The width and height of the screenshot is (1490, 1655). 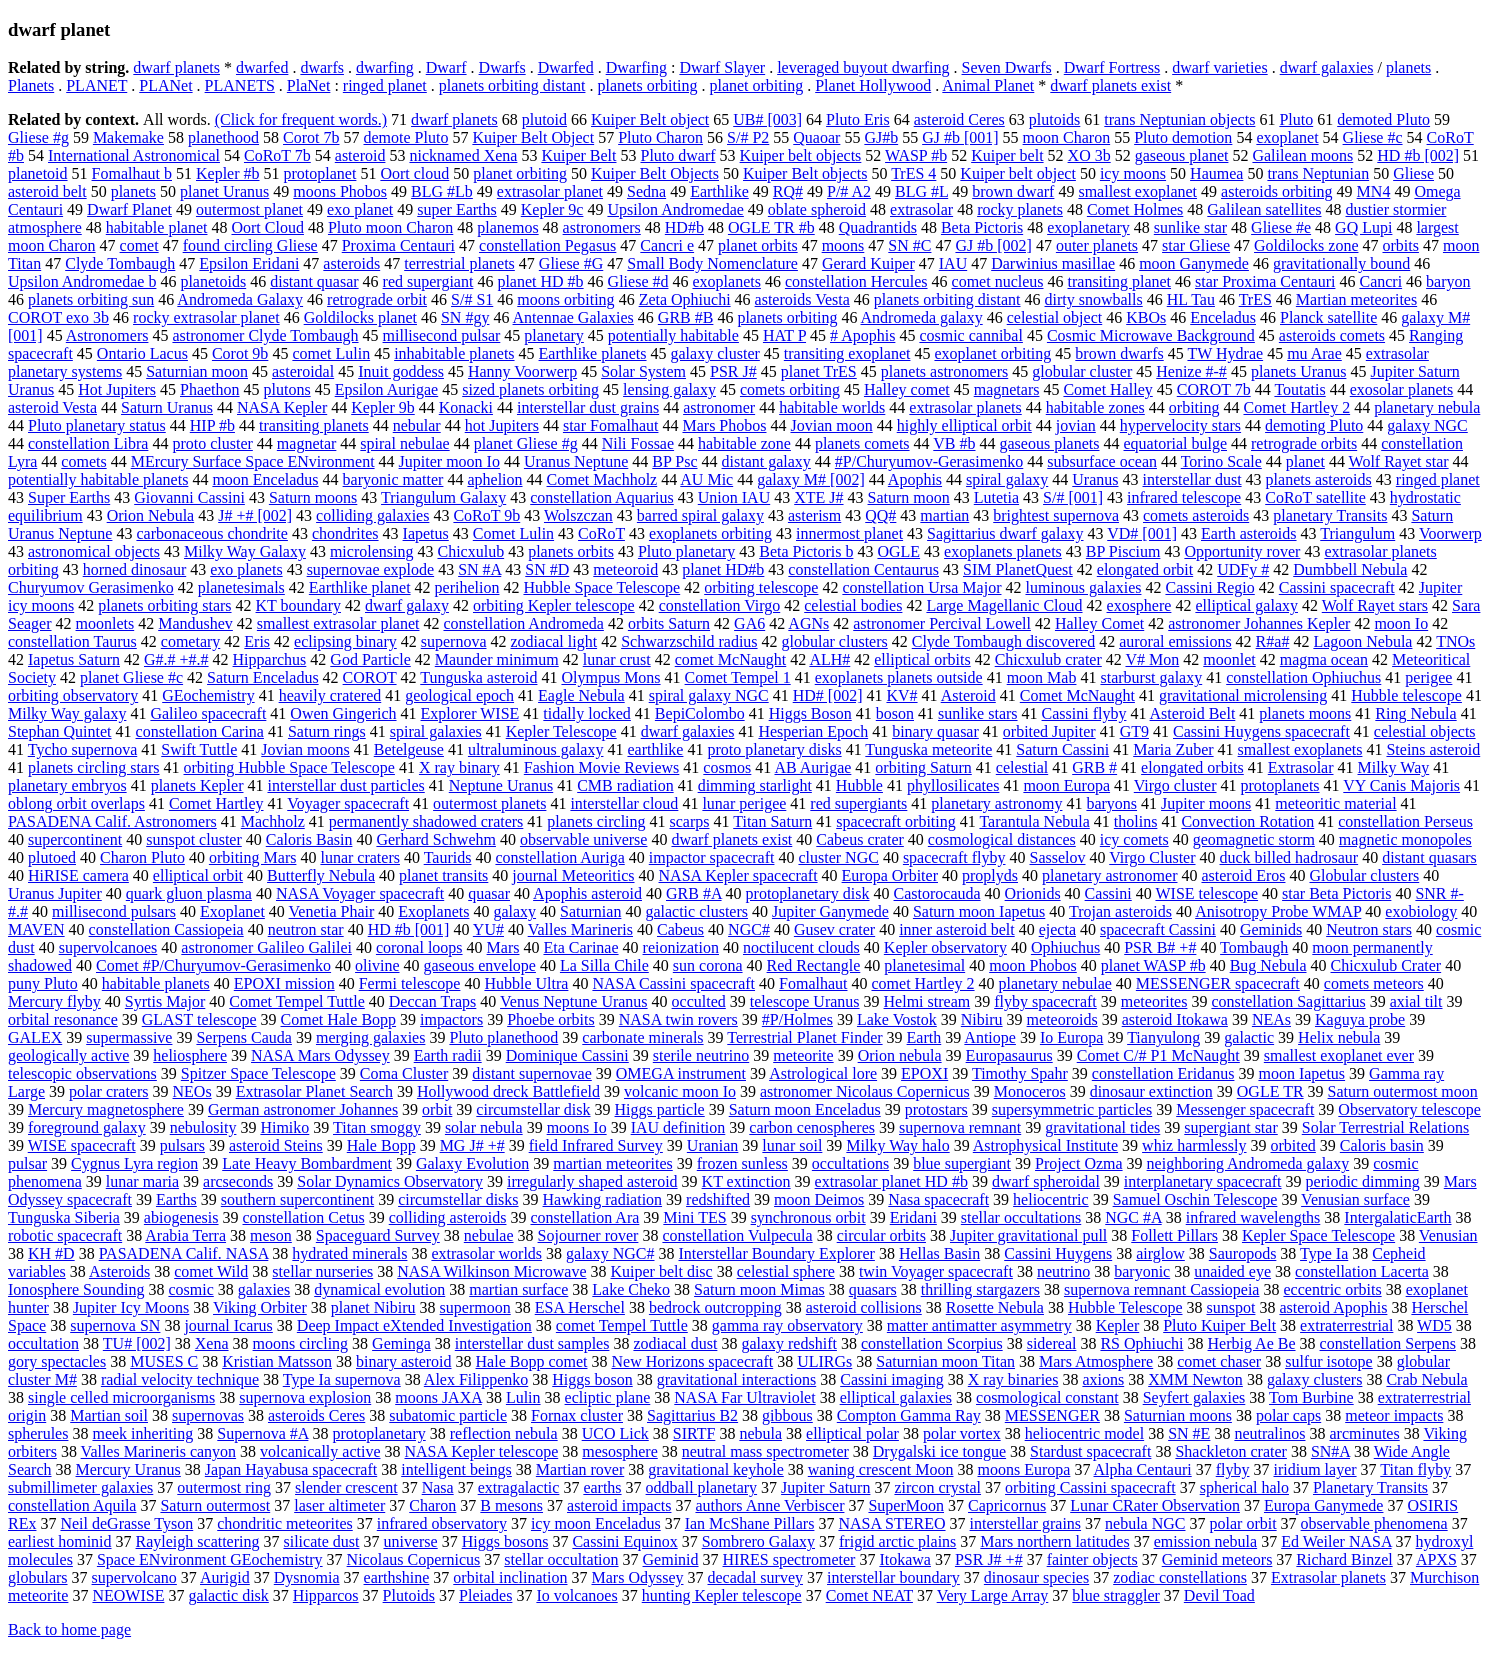 I want to click on orbiting, so click(x=1194, y=407).